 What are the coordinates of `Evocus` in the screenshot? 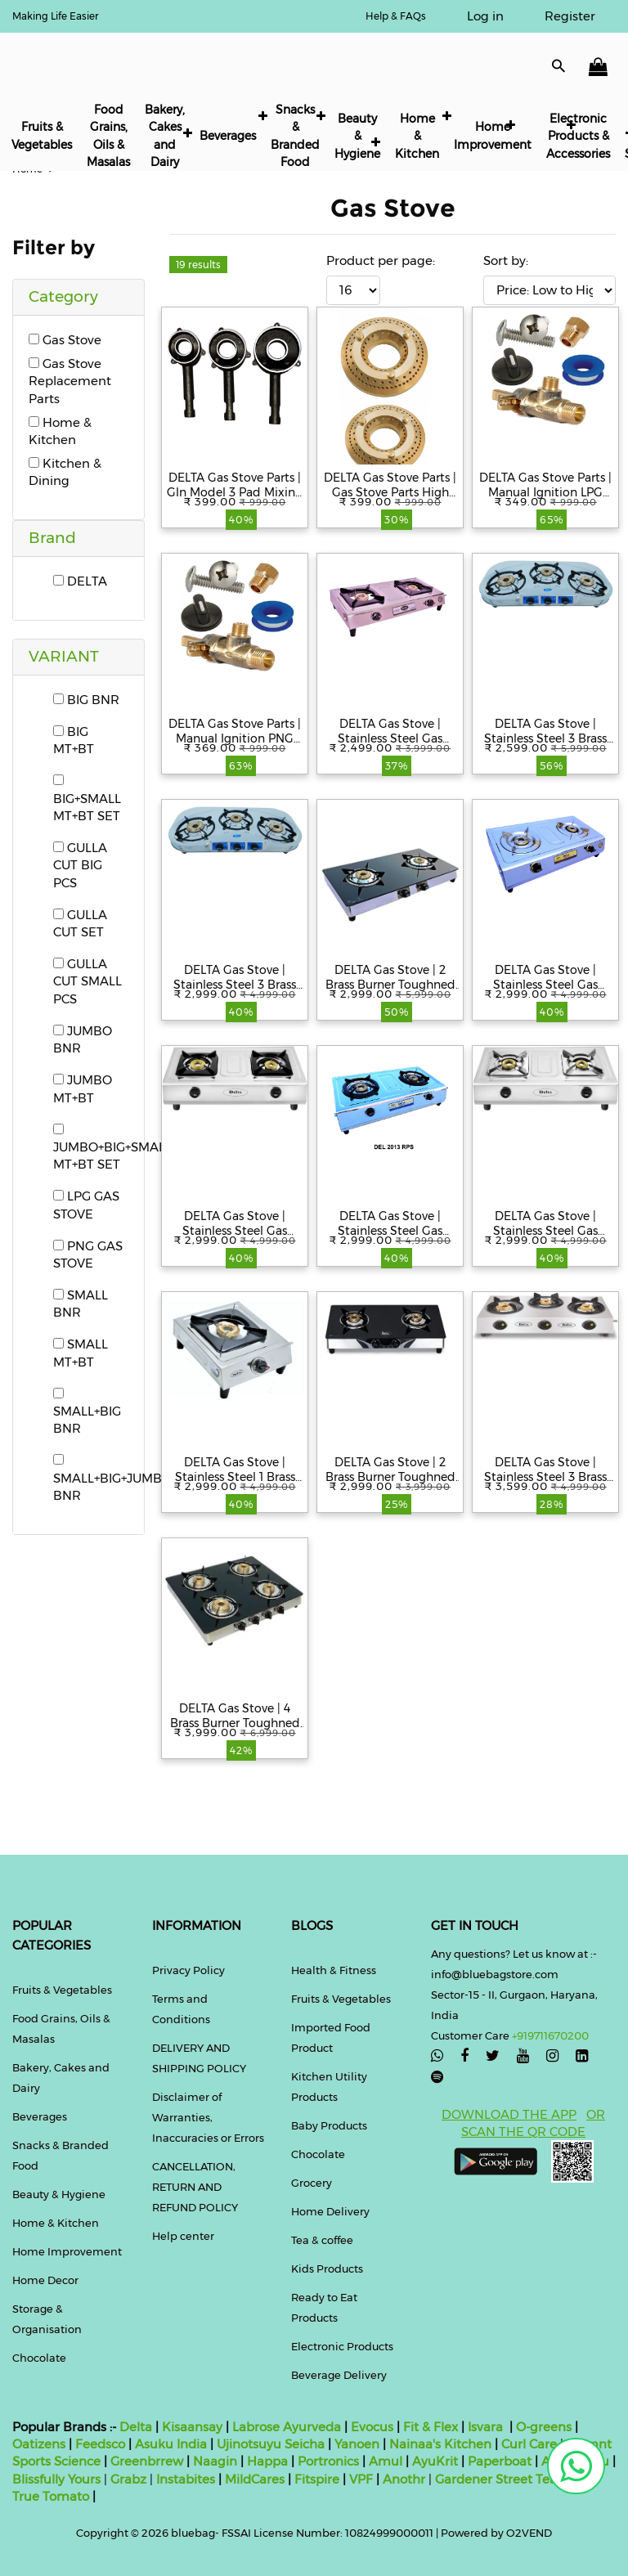 It's located at (372, 2427).